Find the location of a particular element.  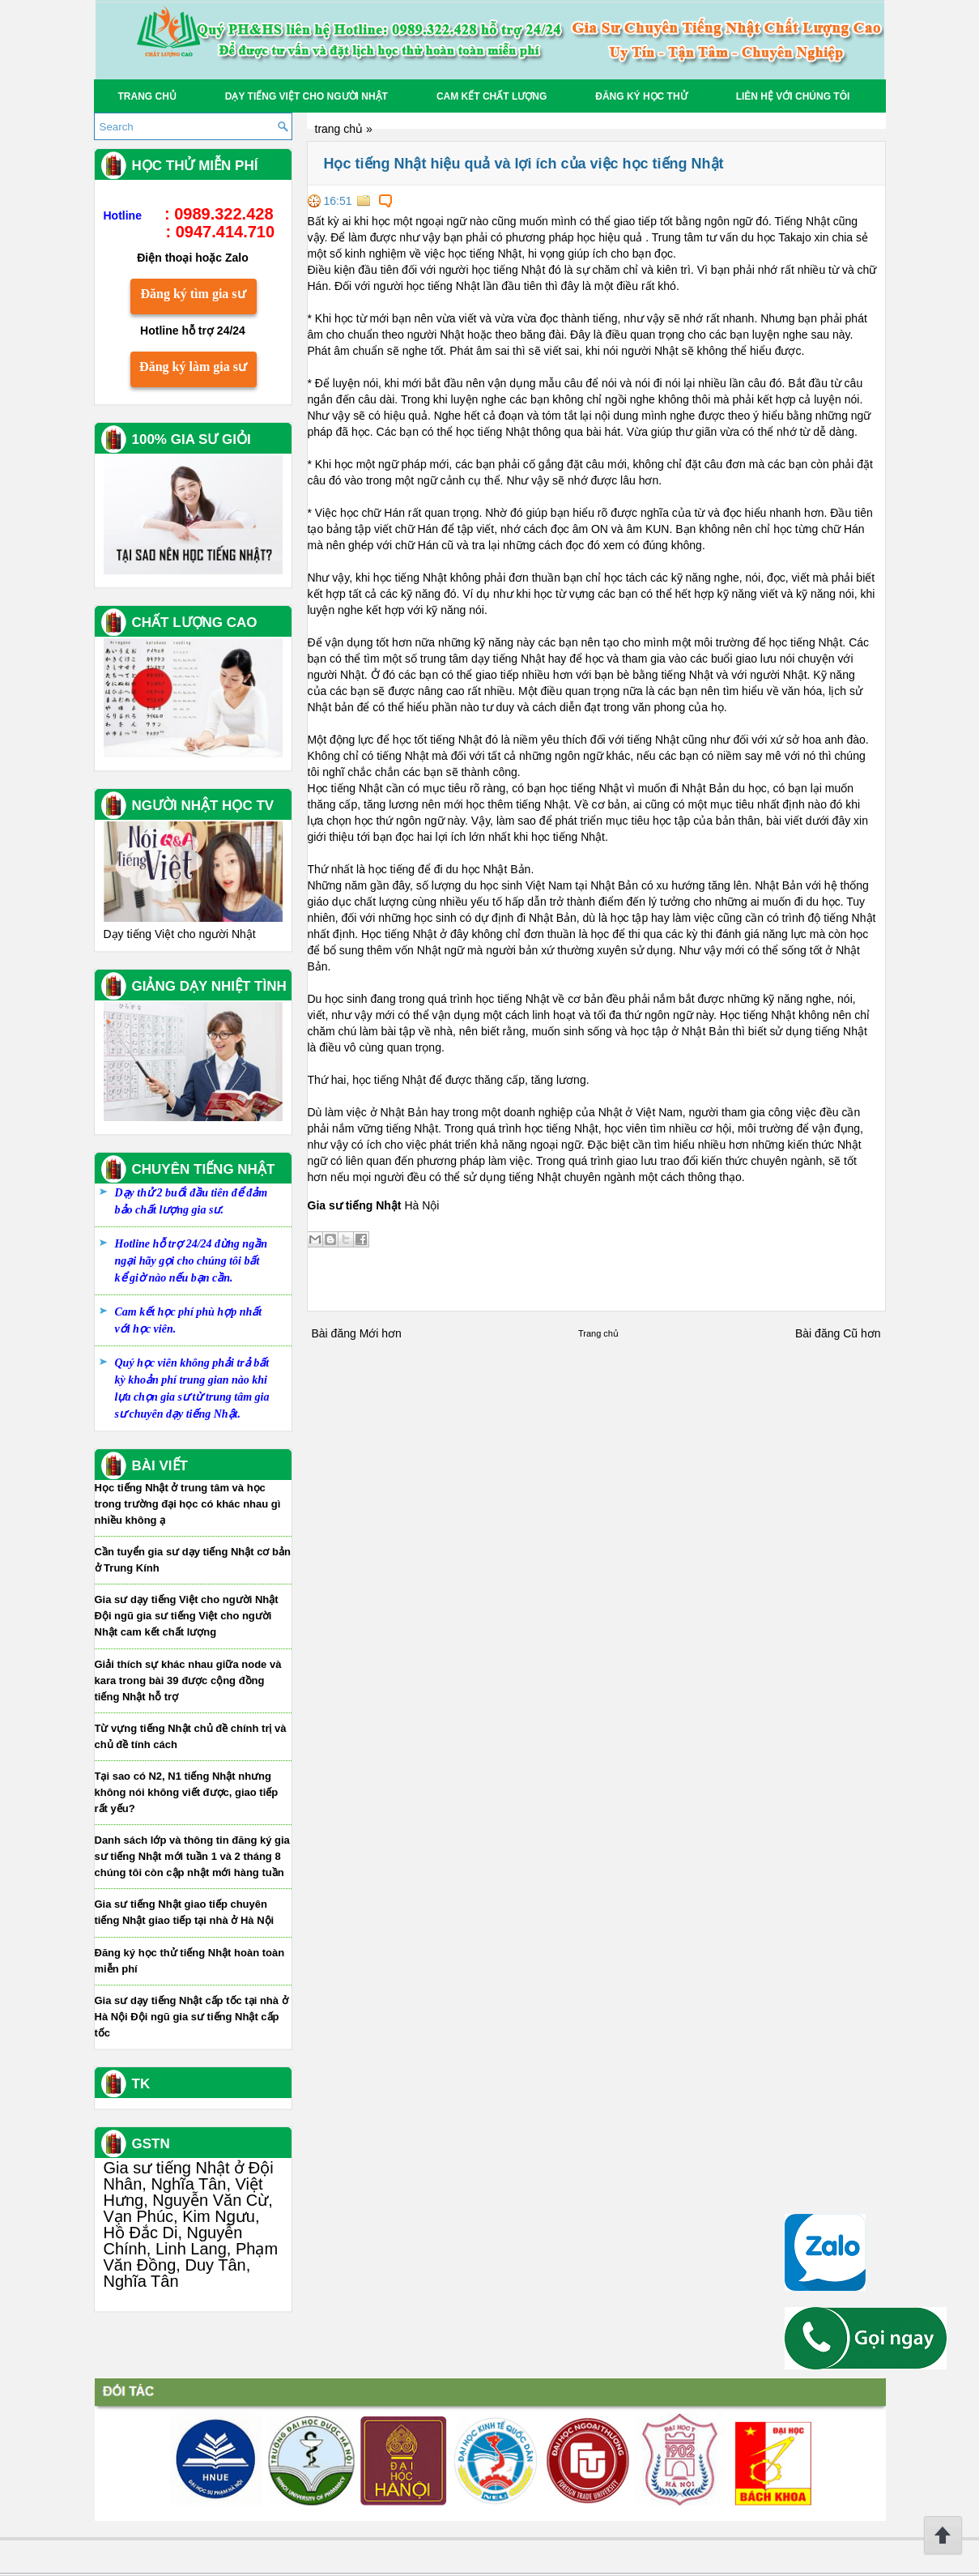

Bài đăng Mới hơn is located at coordinates (357, 1333).